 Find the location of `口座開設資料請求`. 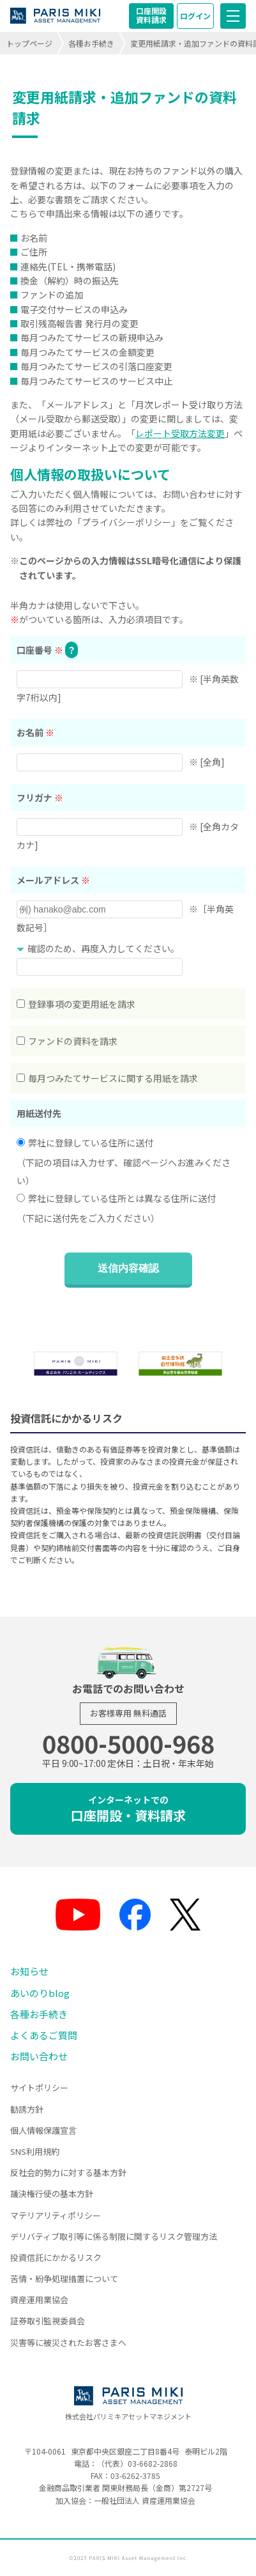

口座開設資料請求 is located at coordinates (151, 15).